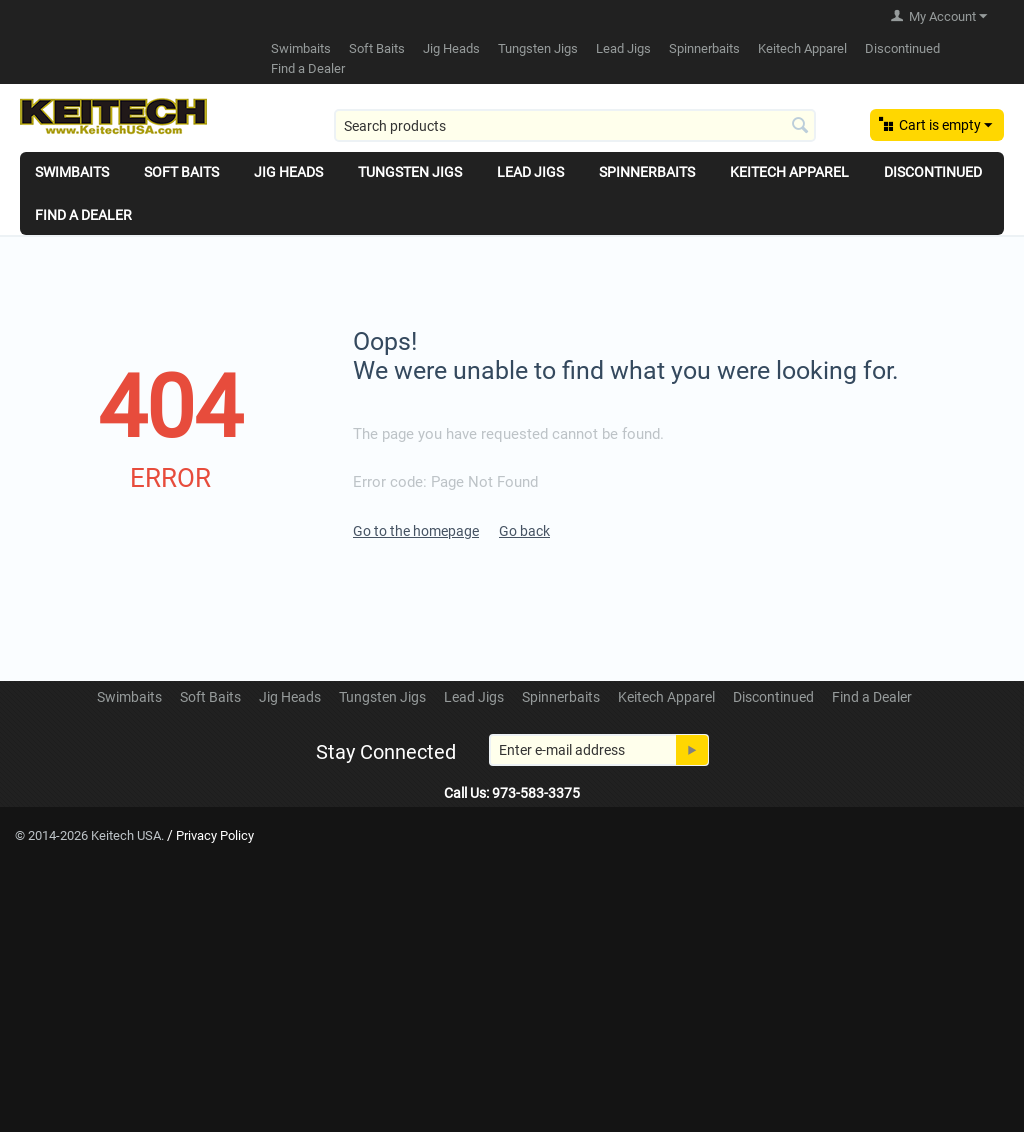  What do you see at coordinates (623, 48) in the screenshot?
I see `Lead Jigs` at bounding box center [623, 48].